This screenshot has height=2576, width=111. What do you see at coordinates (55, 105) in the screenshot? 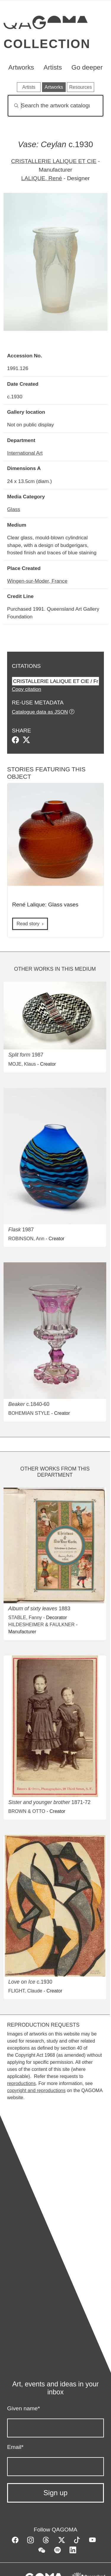
I see `[Search]` at bounding box center [55, 105].